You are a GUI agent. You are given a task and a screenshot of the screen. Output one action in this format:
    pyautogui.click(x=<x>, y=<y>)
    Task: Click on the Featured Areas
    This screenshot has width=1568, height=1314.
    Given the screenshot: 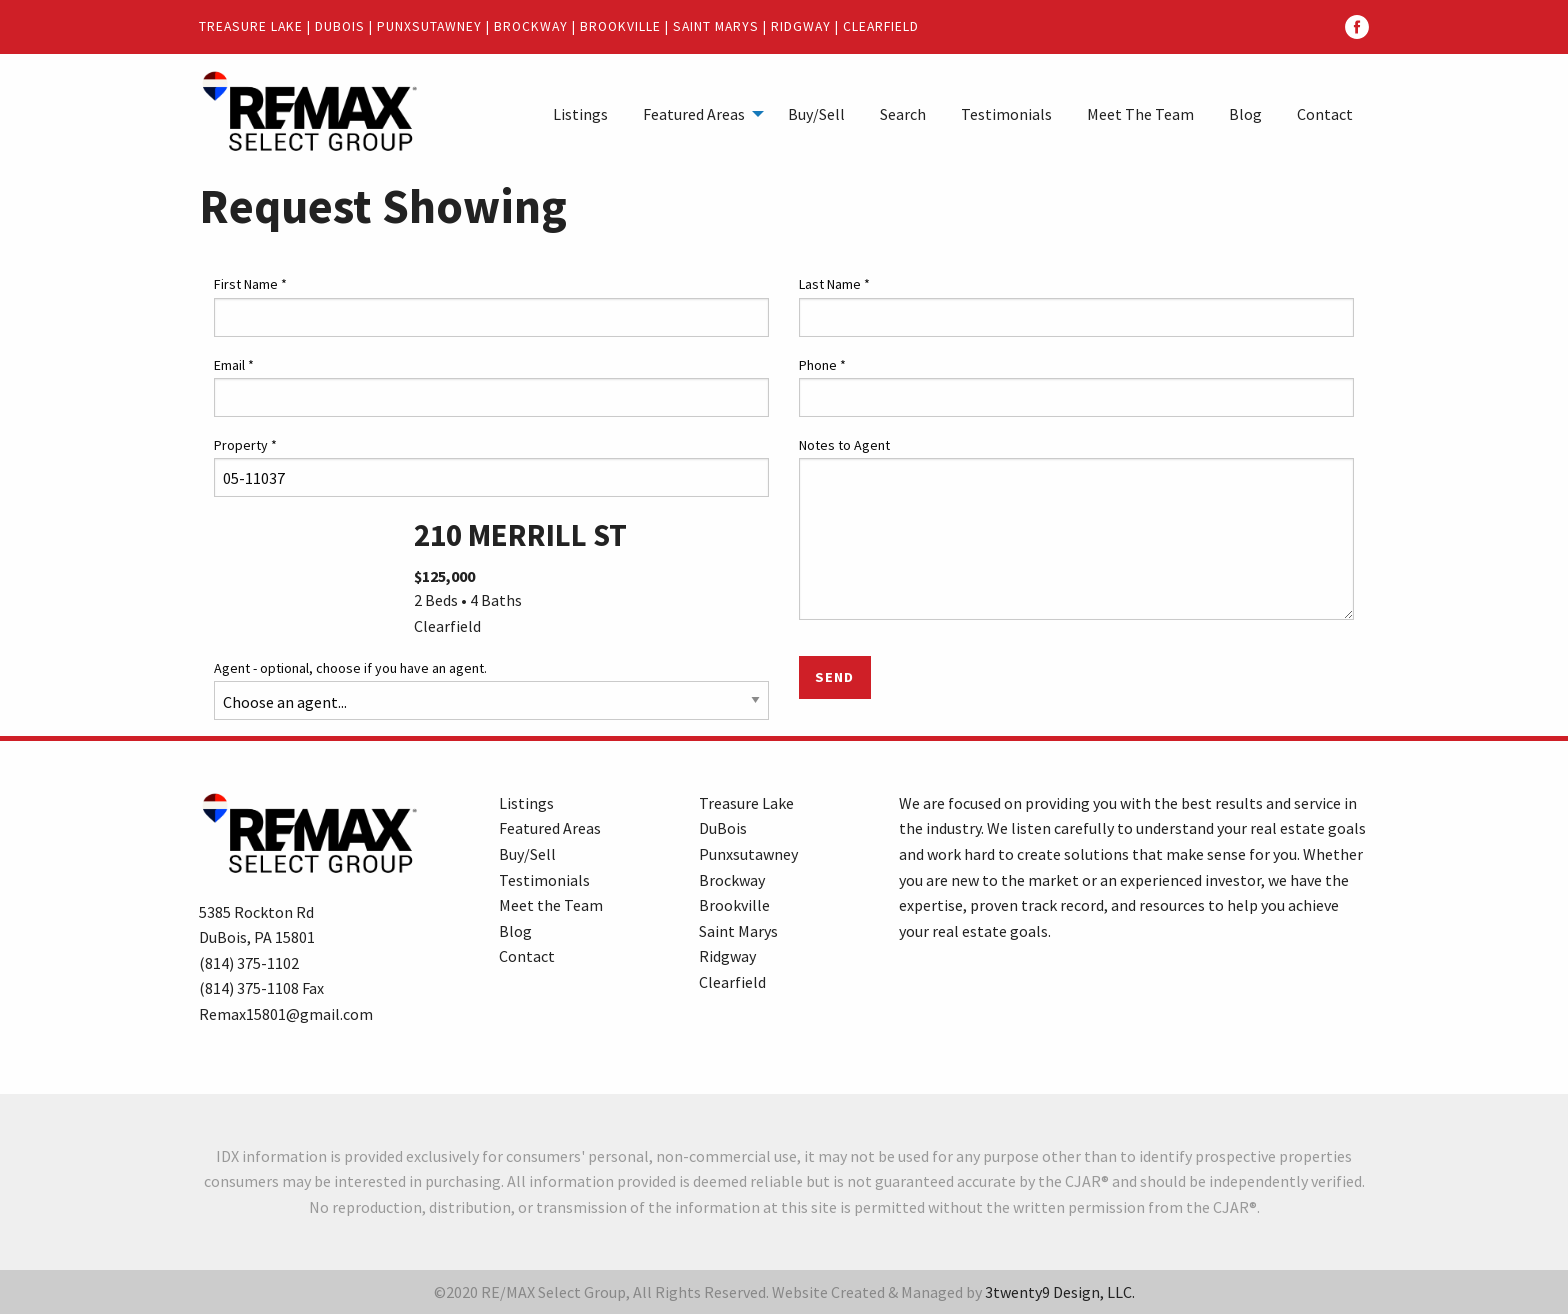 What is the action you would take?
    pyautogui.click(x=694, y=114)
    